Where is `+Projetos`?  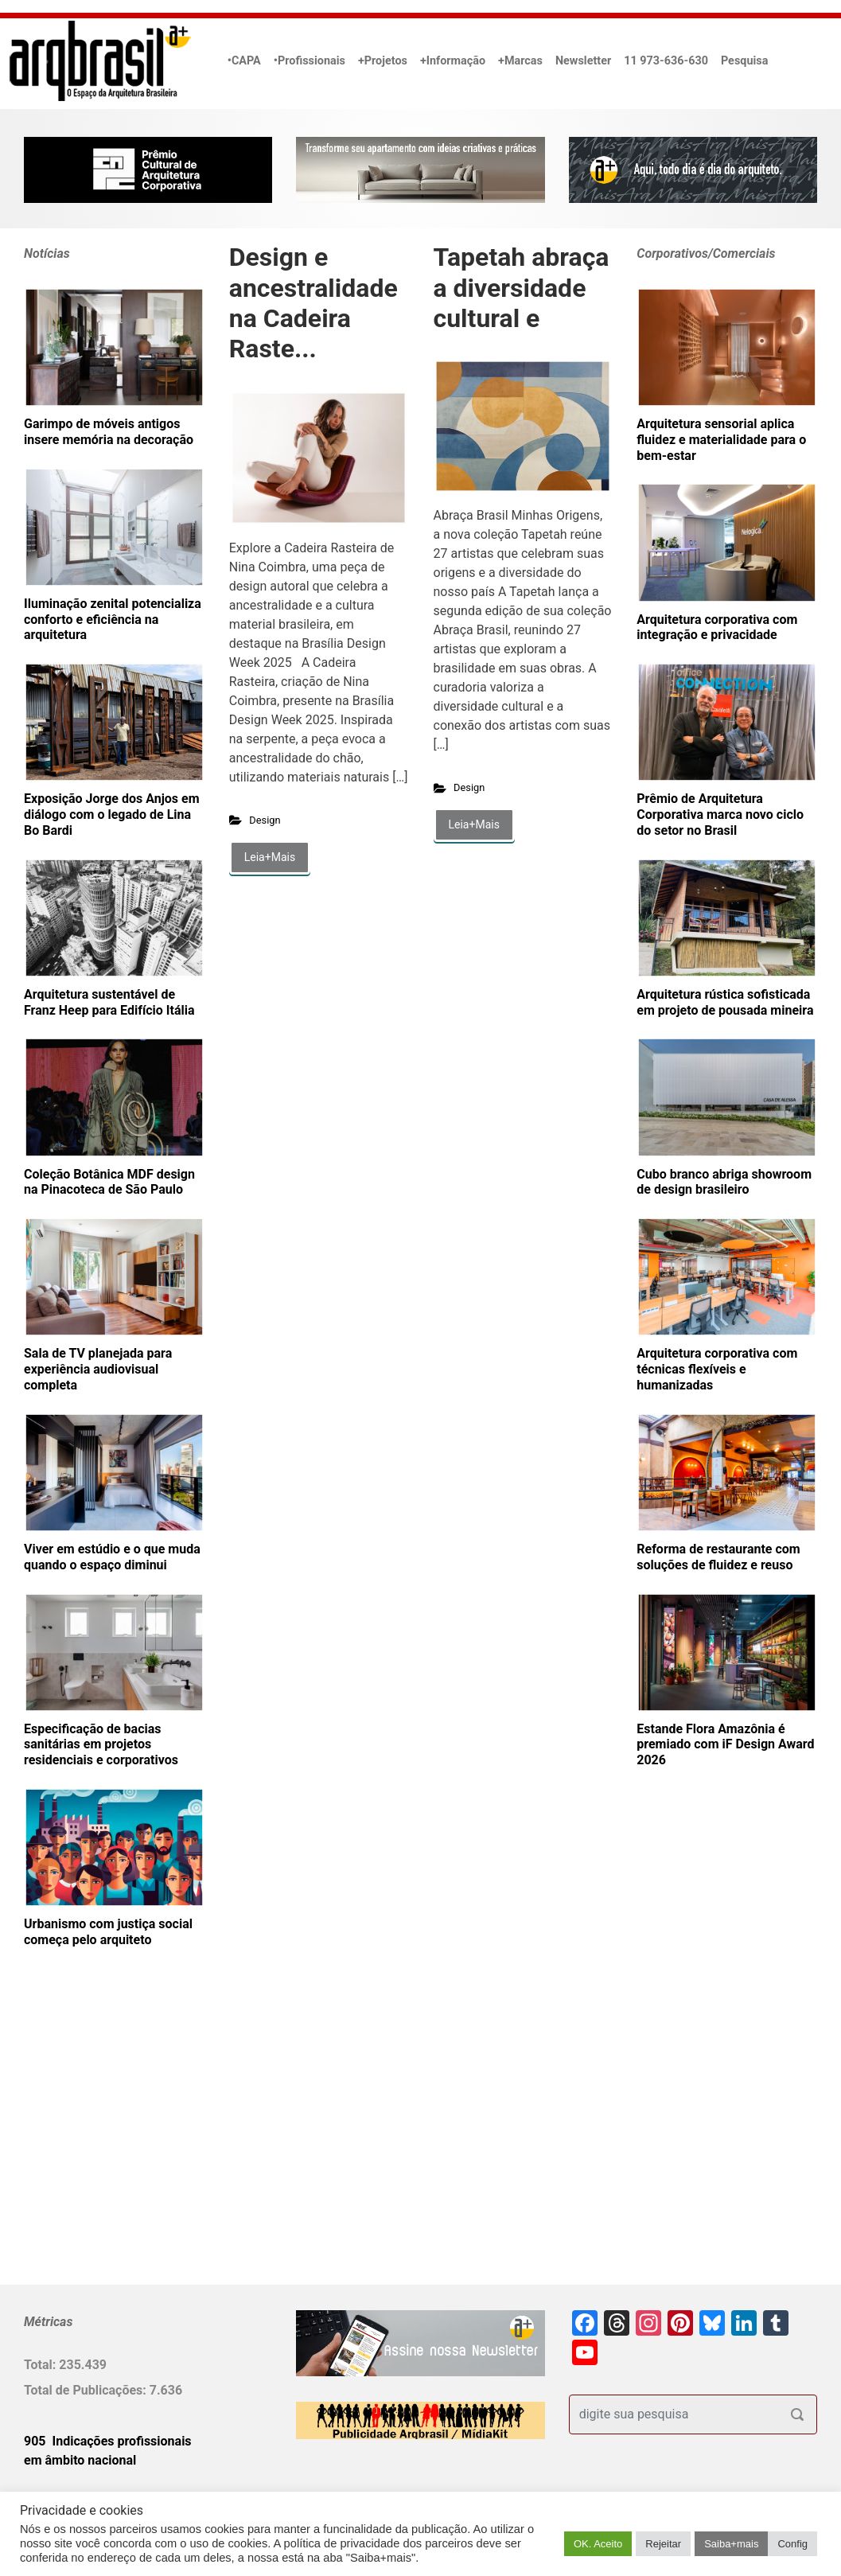
+Projetos is located at coordinates (382, 61).